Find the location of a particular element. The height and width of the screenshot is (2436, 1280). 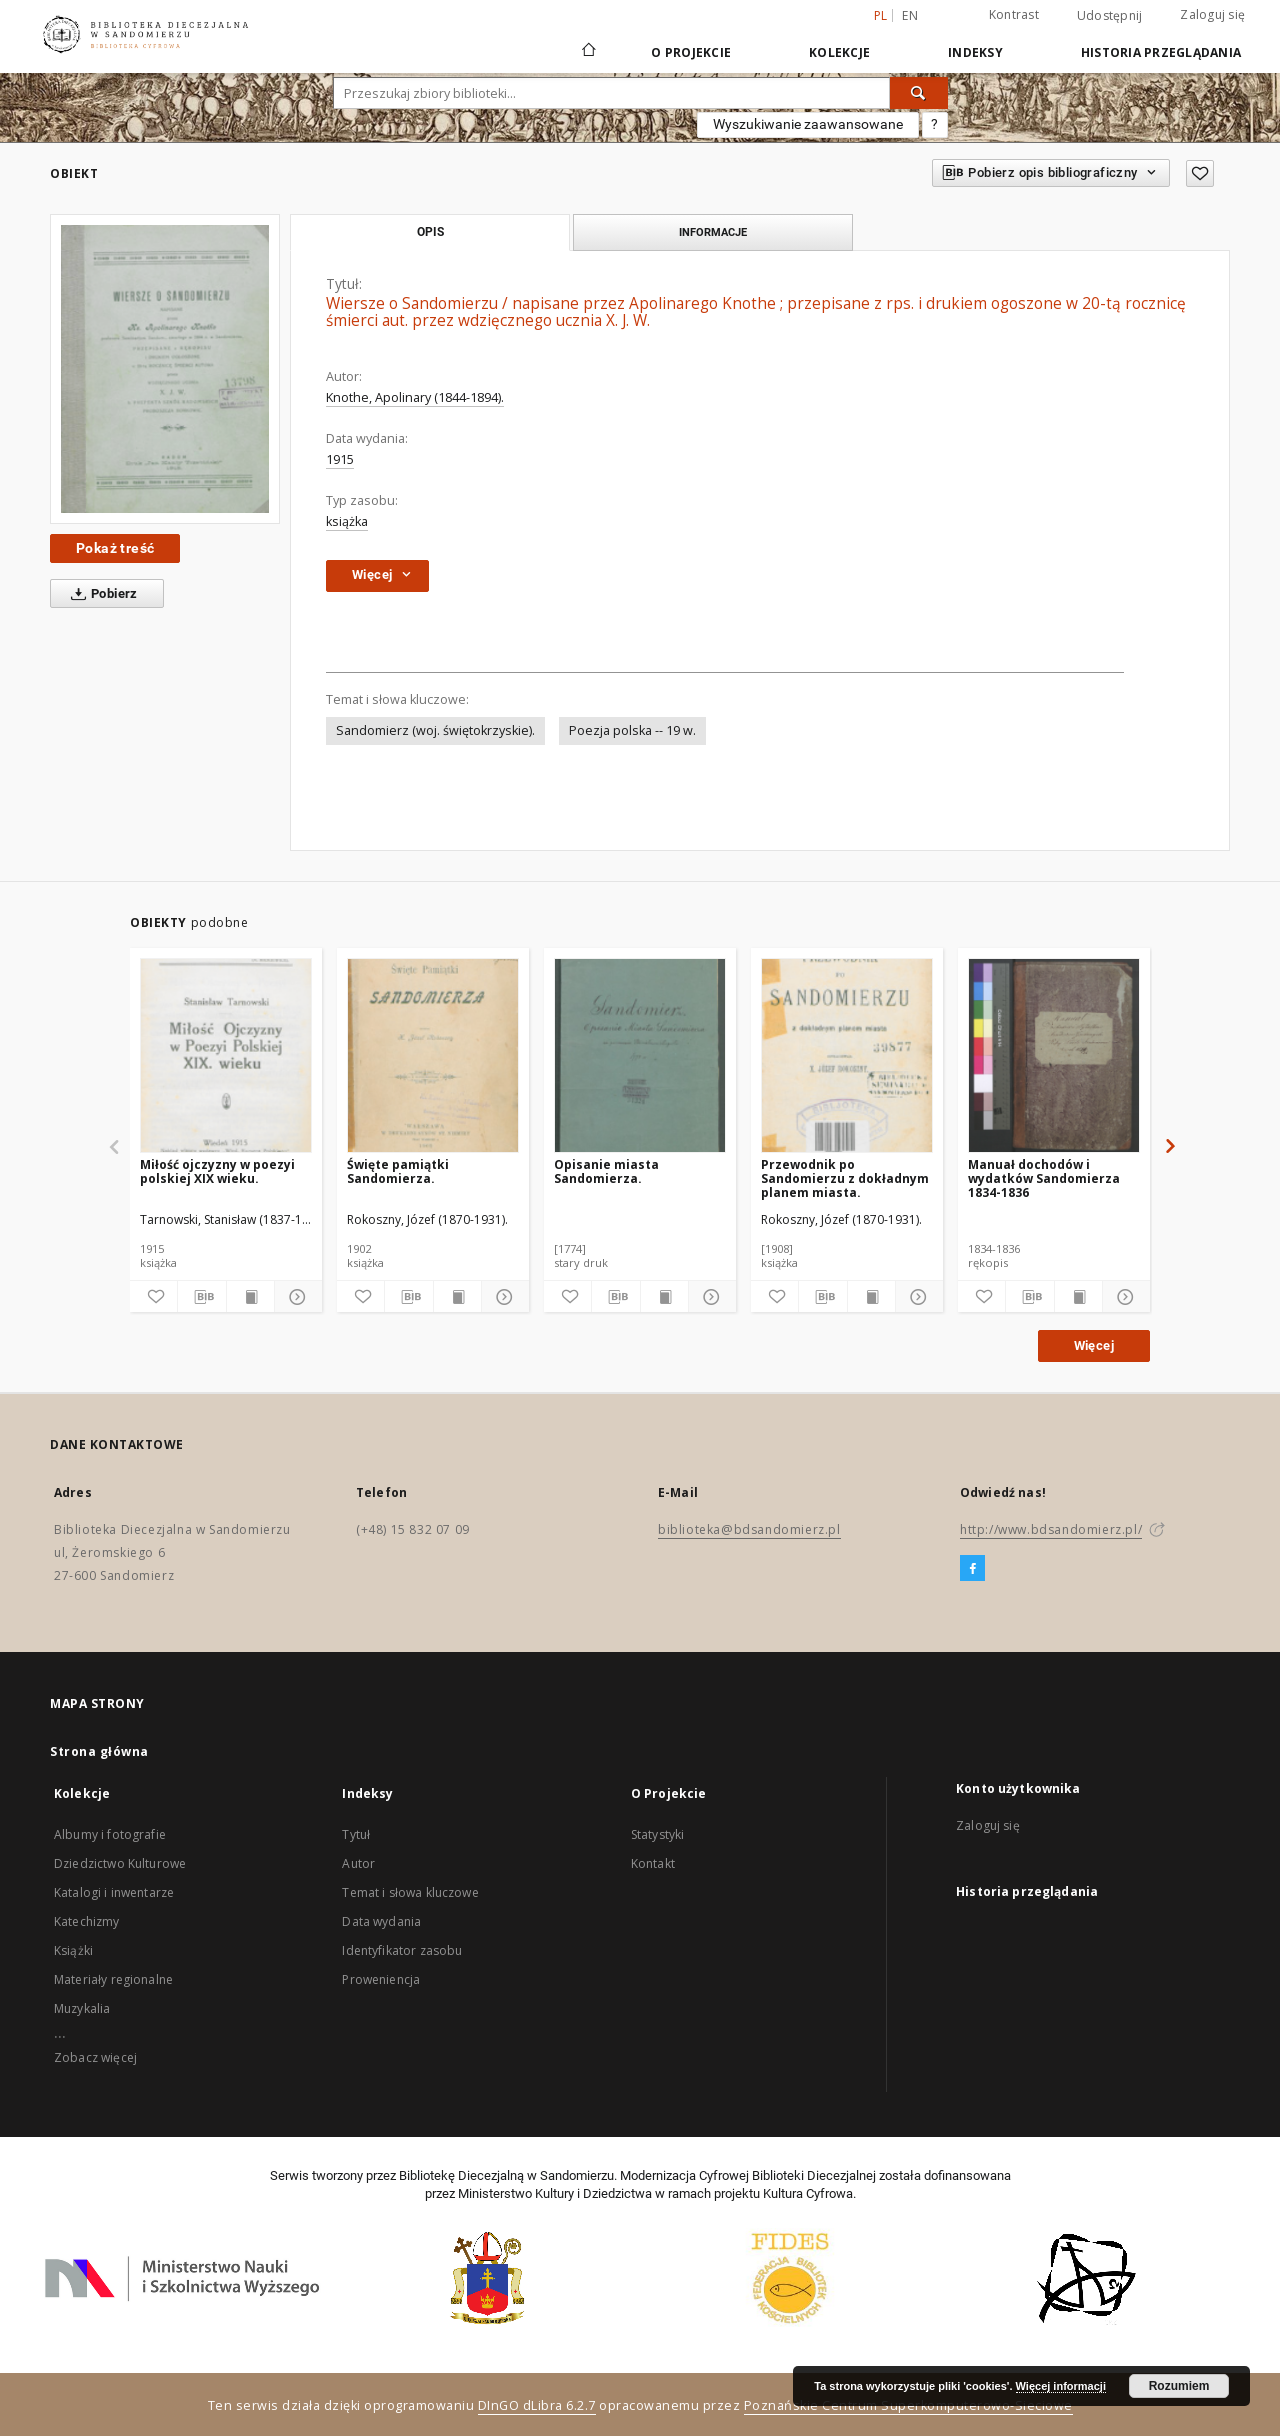

biblioteka@bdsandomierz.pl is located at coordinates (749, 1529).